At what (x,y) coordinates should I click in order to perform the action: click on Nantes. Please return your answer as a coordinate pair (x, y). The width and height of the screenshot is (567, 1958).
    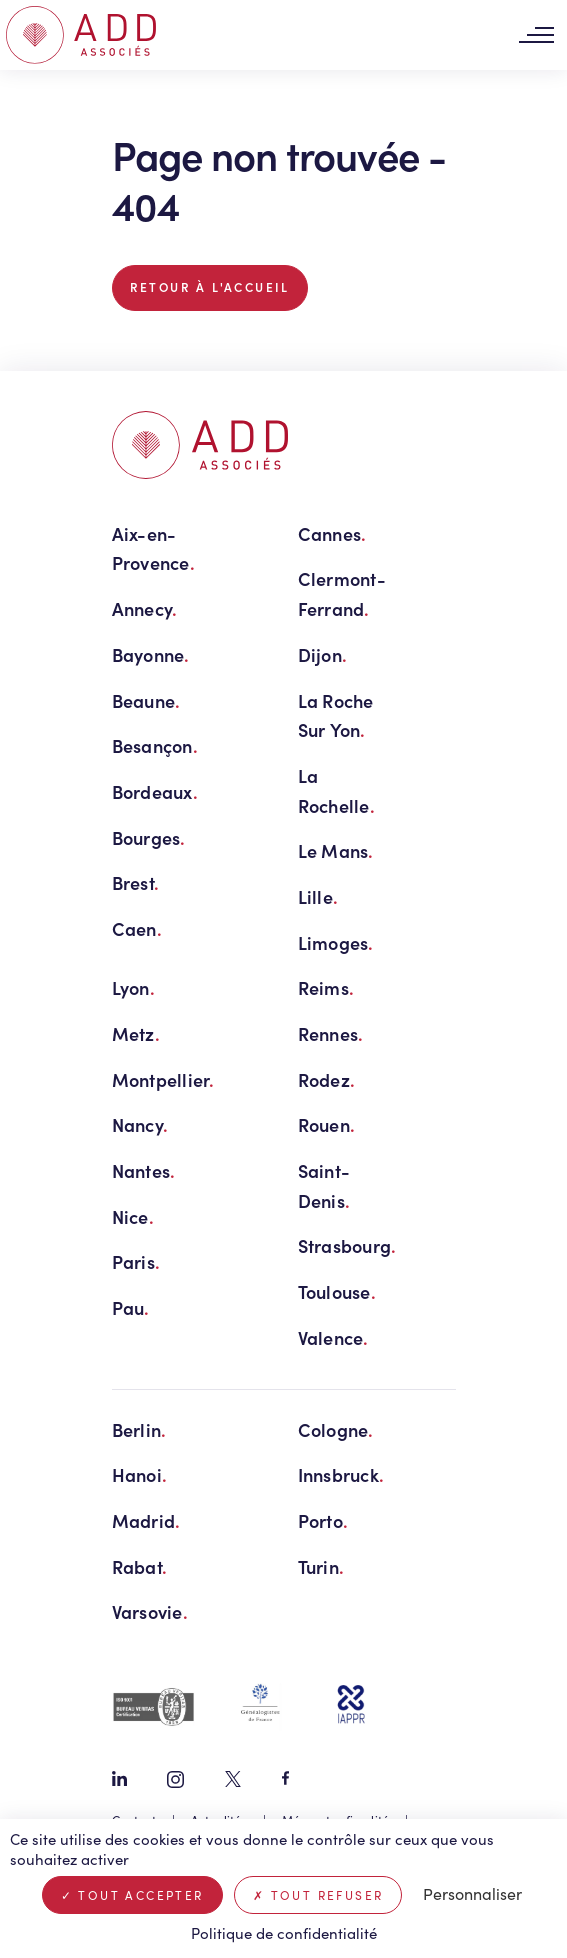
    Looking at the image, I should click on (144, 1170).